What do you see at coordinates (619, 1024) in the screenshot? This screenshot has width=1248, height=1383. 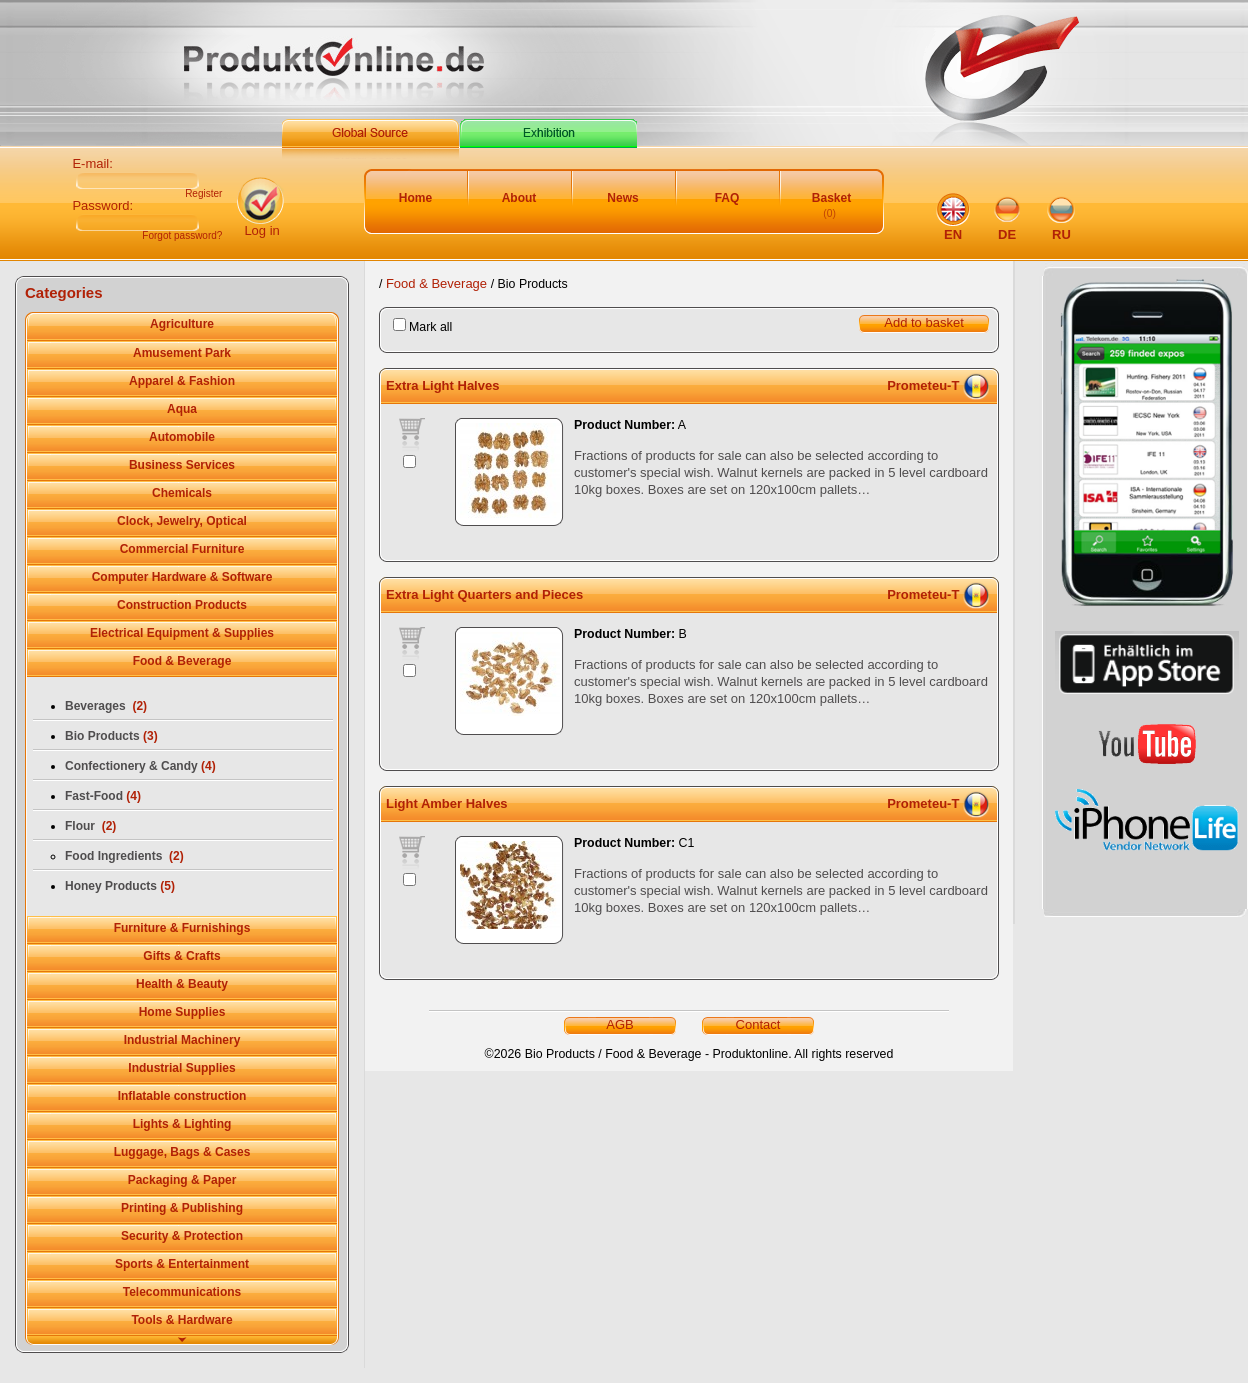 I see `AGB` at bounding box center [619, 1024].